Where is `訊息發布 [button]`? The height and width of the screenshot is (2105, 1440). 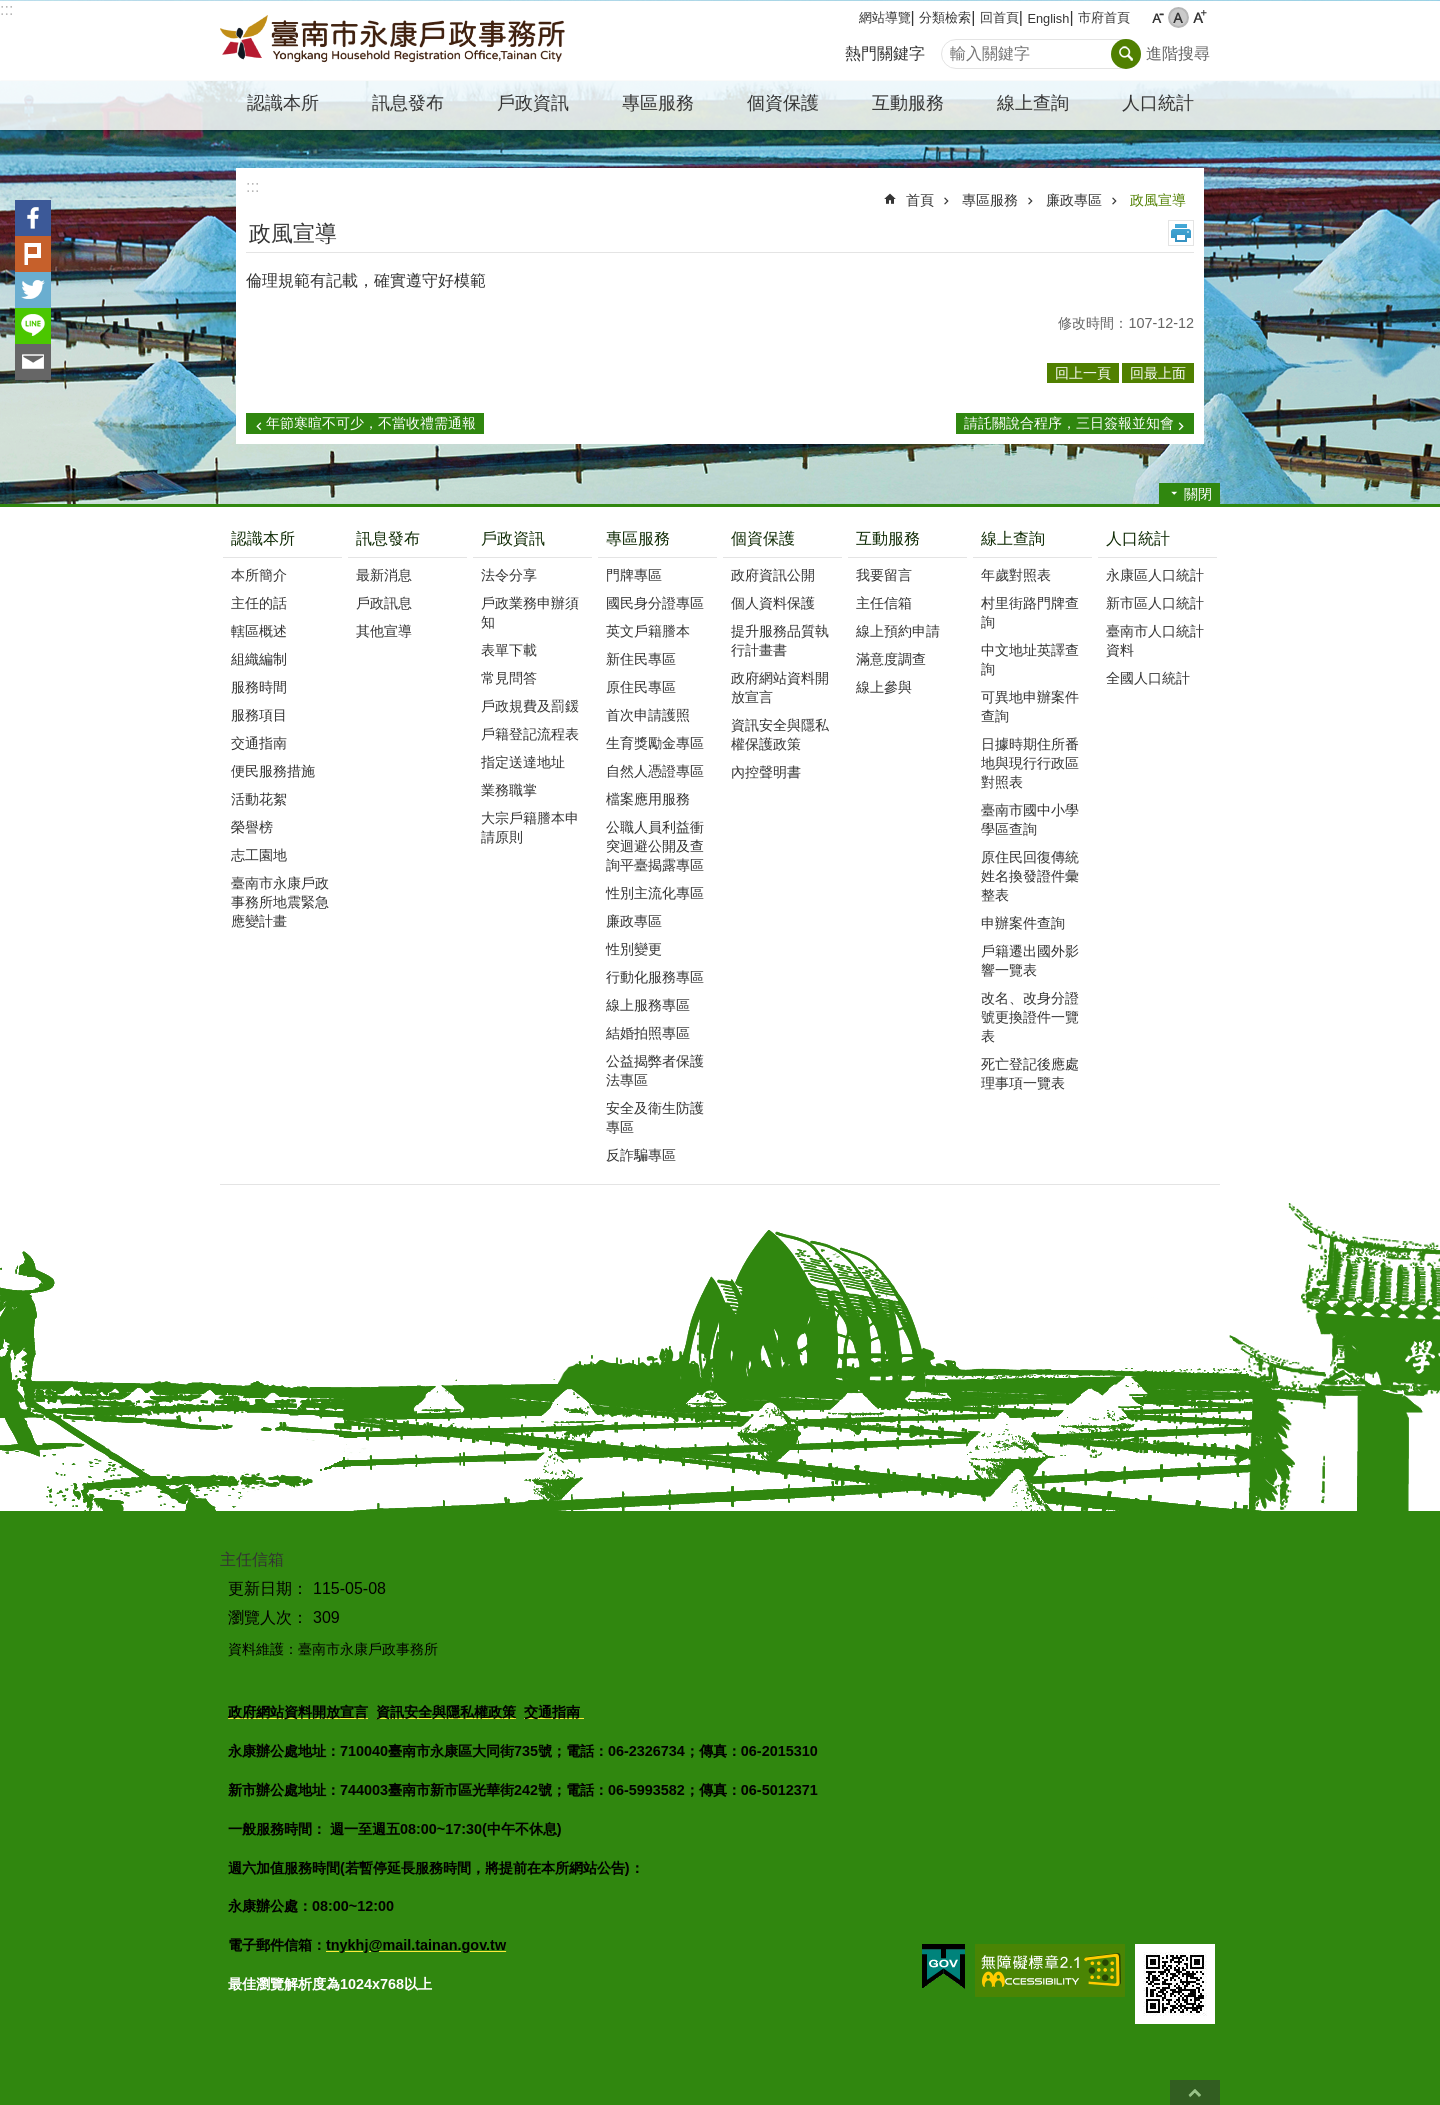 訊息發布 [button] is located at coordinates (408, 103).